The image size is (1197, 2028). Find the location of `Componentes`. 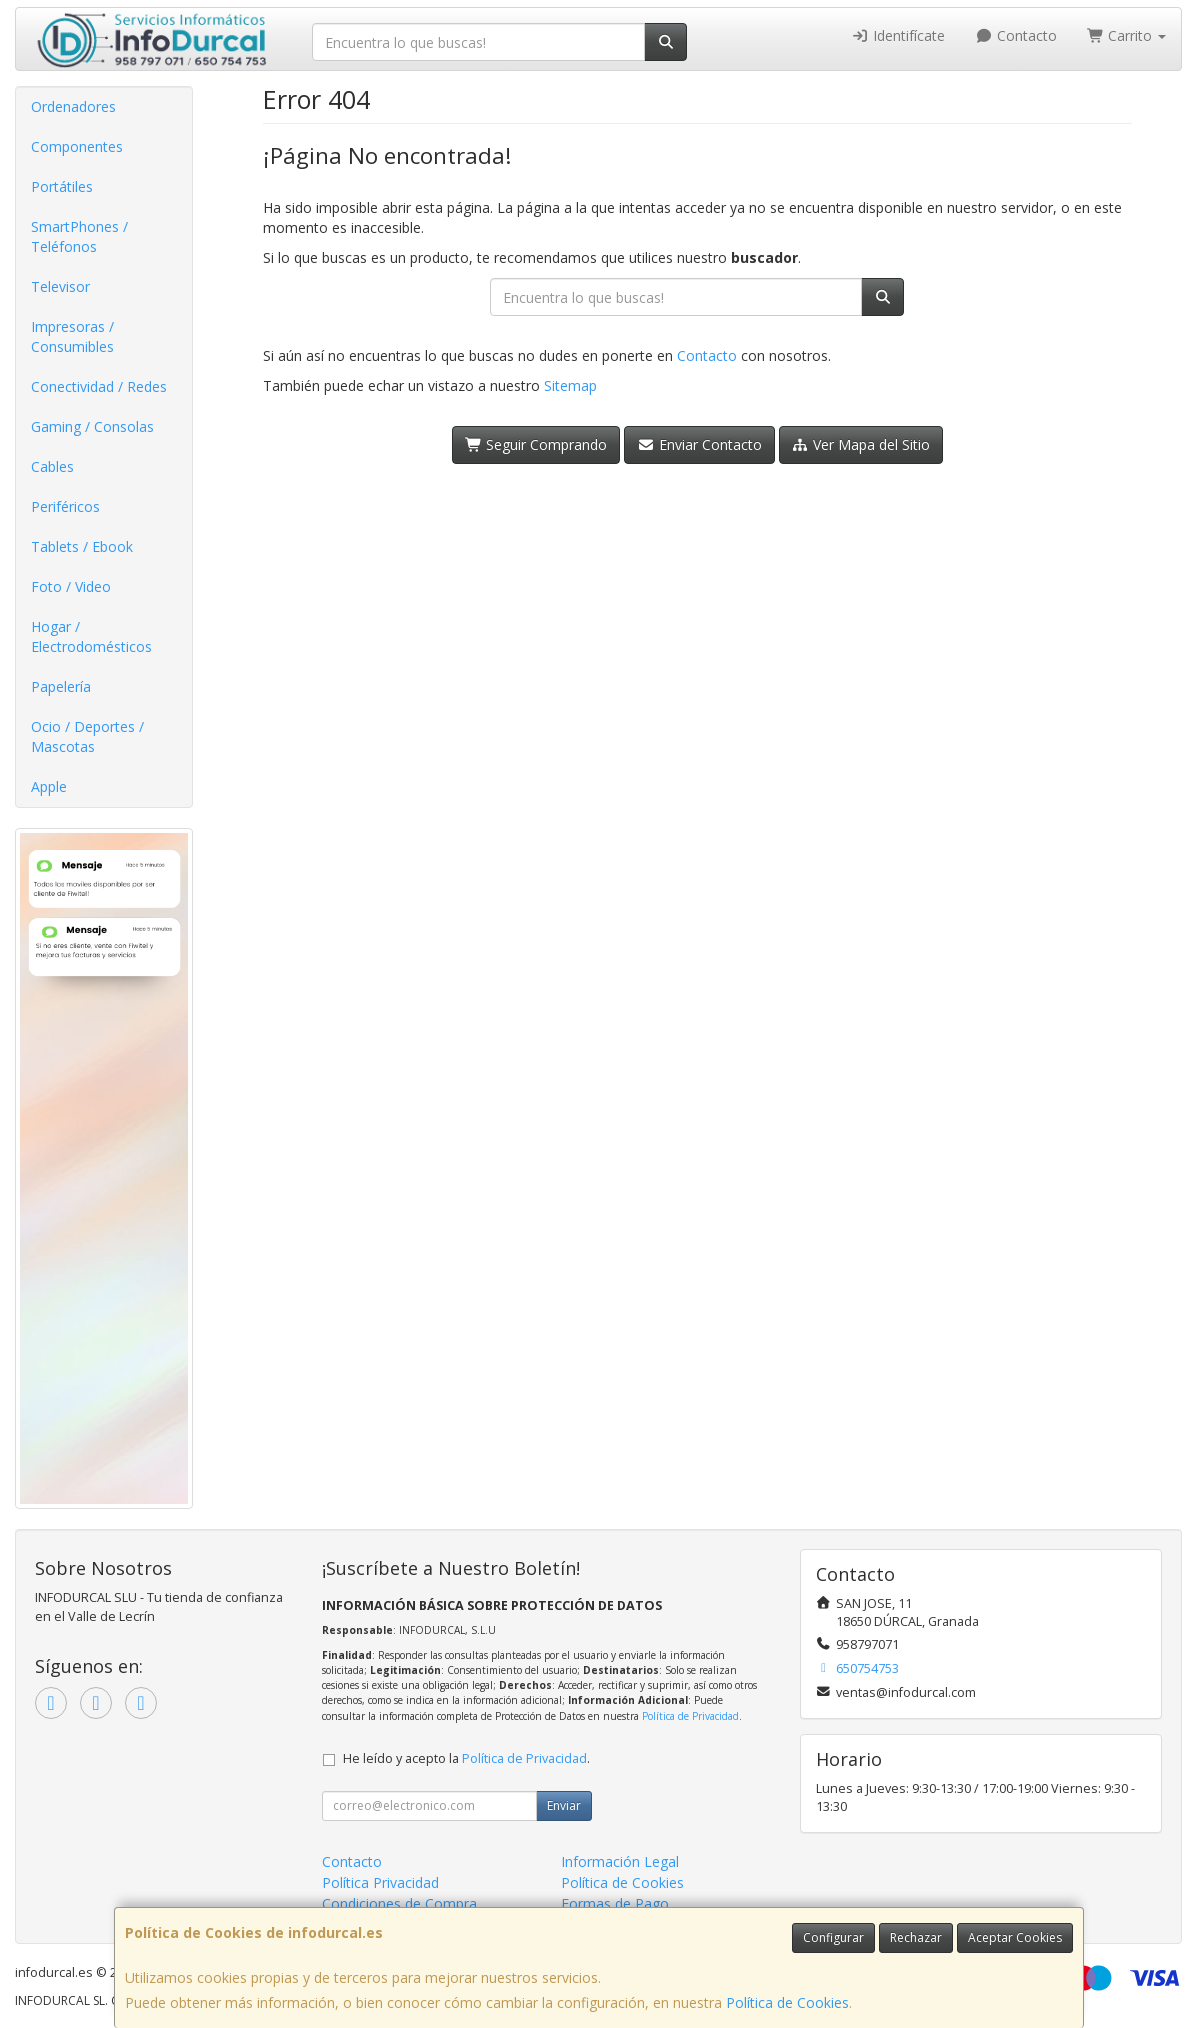

Componentes is located at coordinates (77, 146).